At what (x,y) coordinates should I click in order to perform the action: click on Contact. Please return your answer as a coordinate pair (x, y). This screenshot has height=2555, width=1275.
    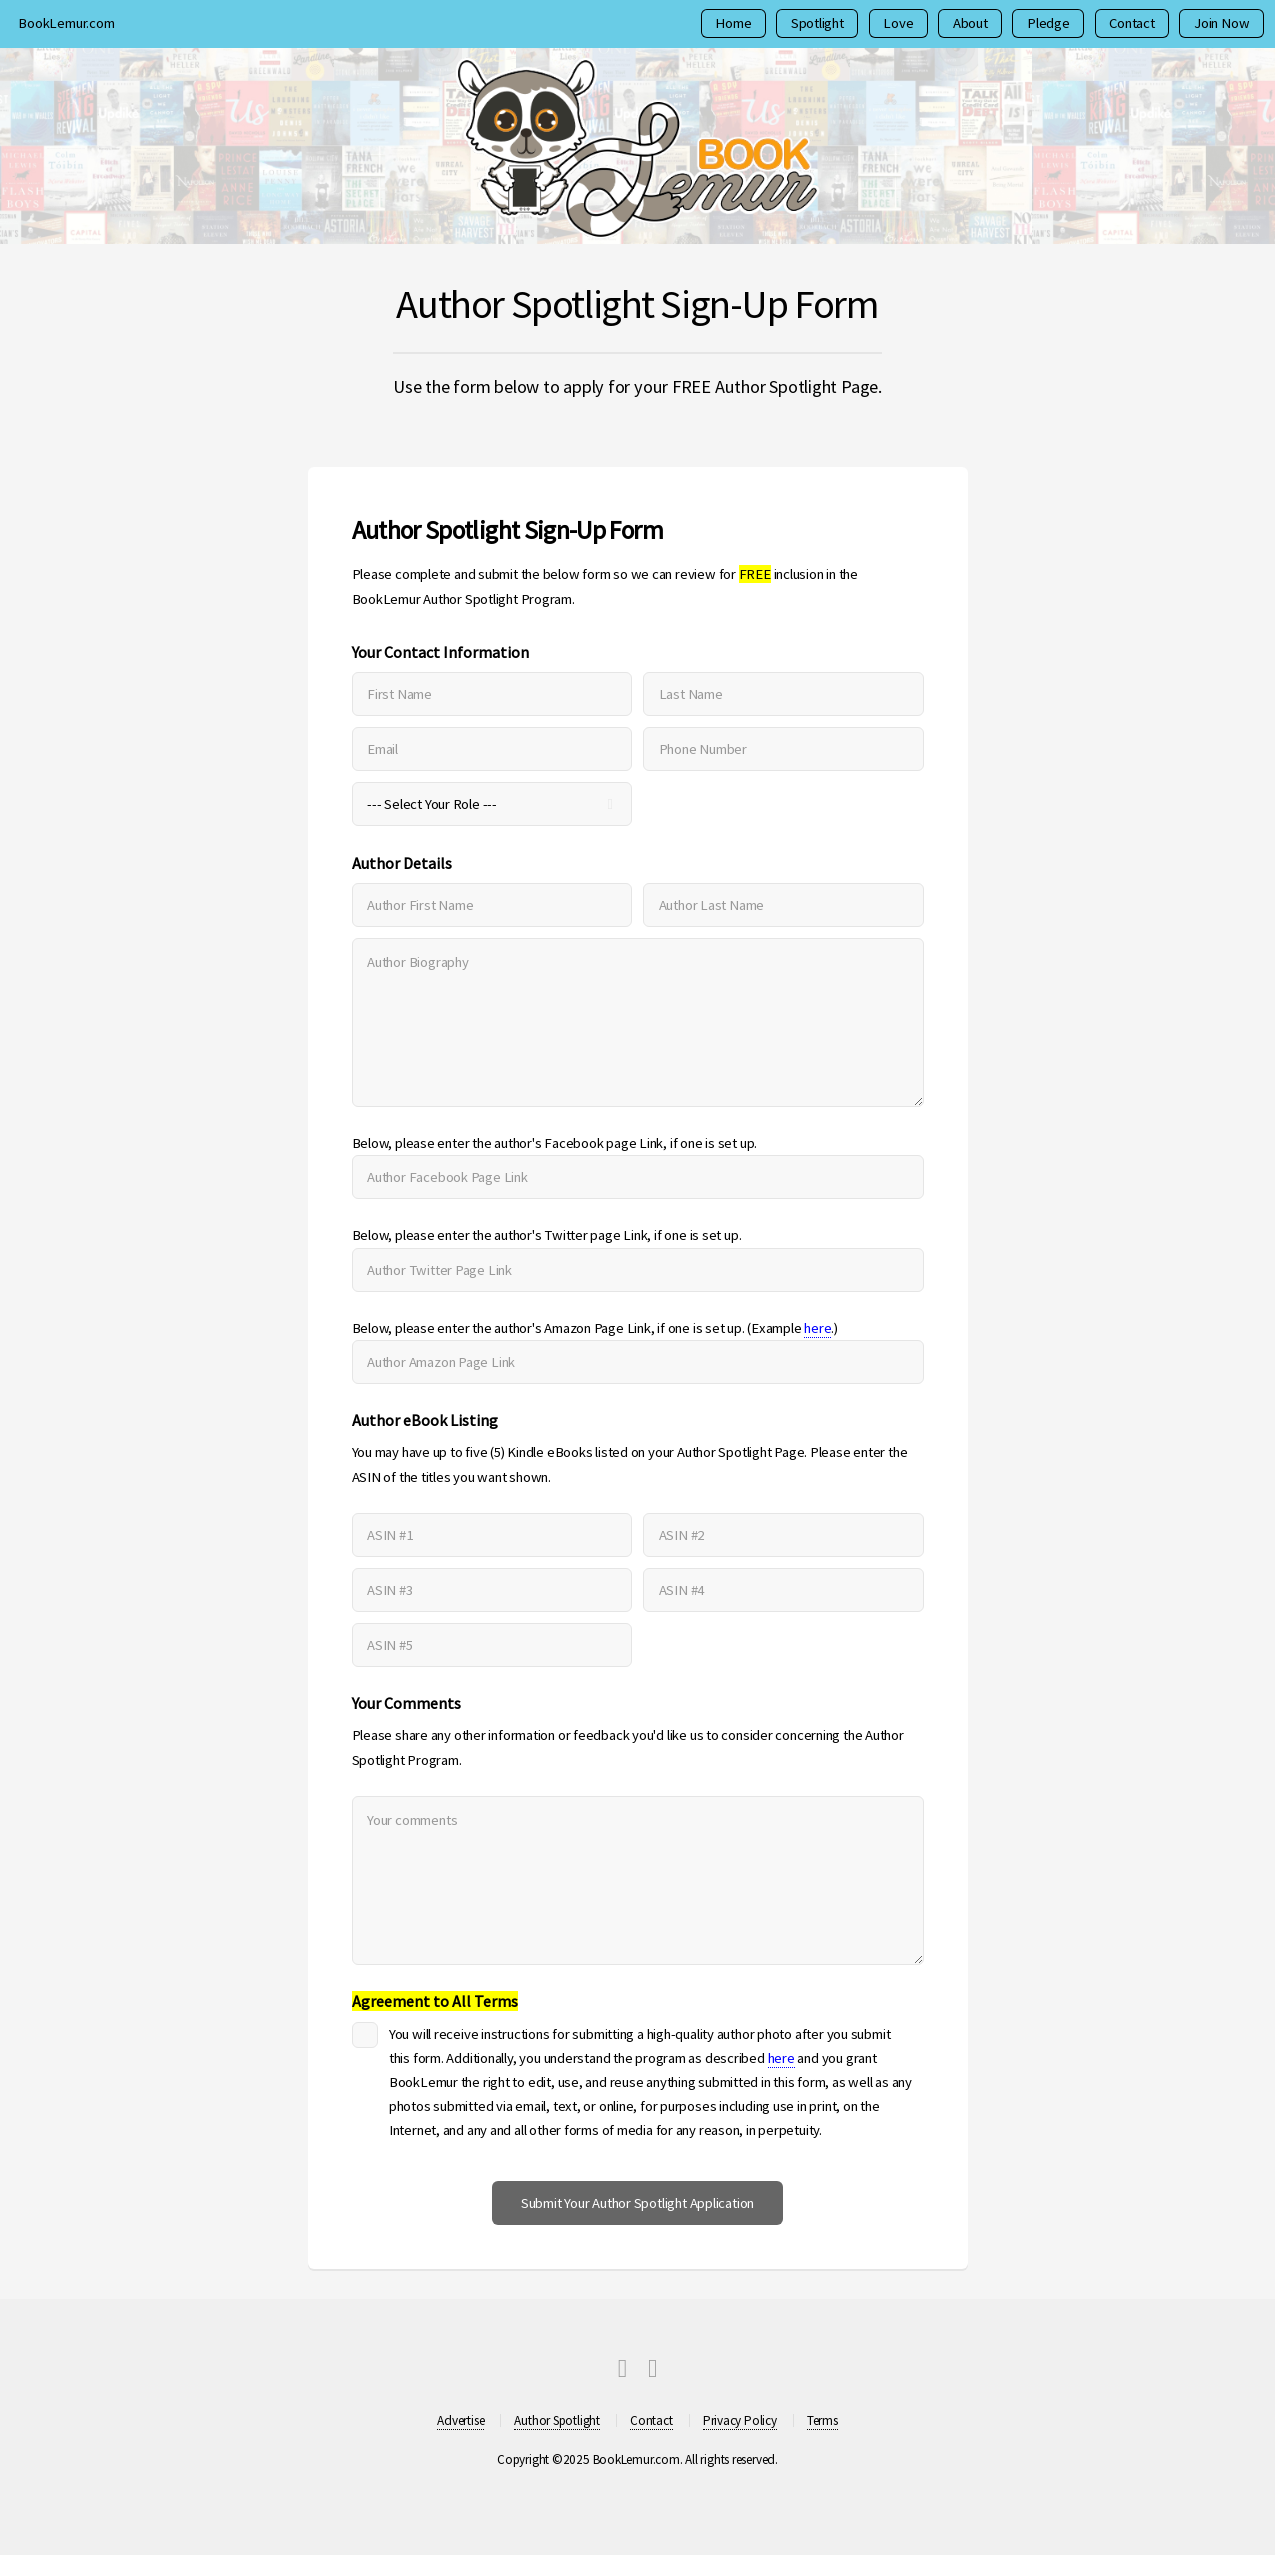
    Looking at the image, I should click on (1131, 23).